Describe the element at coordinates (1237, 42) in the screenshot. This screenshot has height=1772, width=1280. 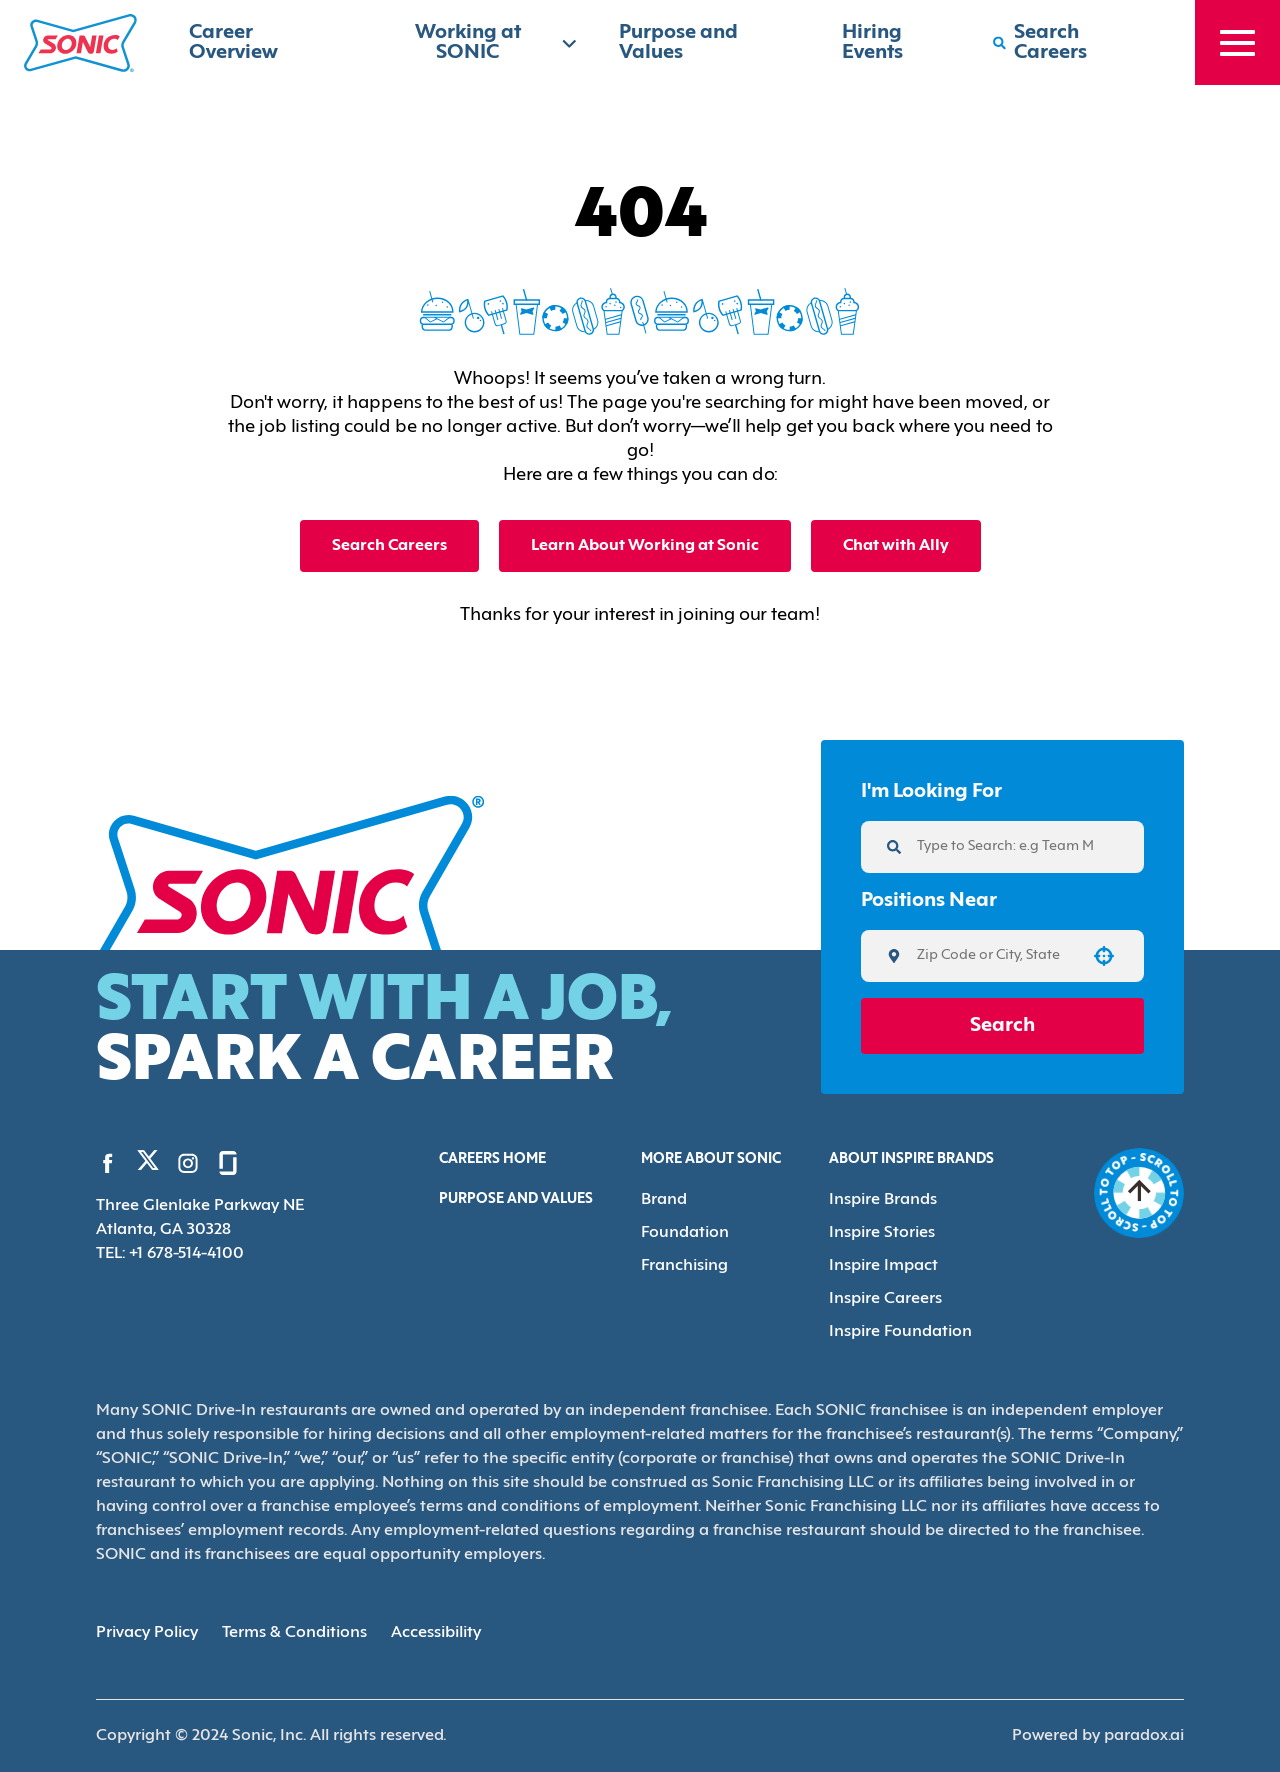
I see `[Toggle drawer]` at that location.